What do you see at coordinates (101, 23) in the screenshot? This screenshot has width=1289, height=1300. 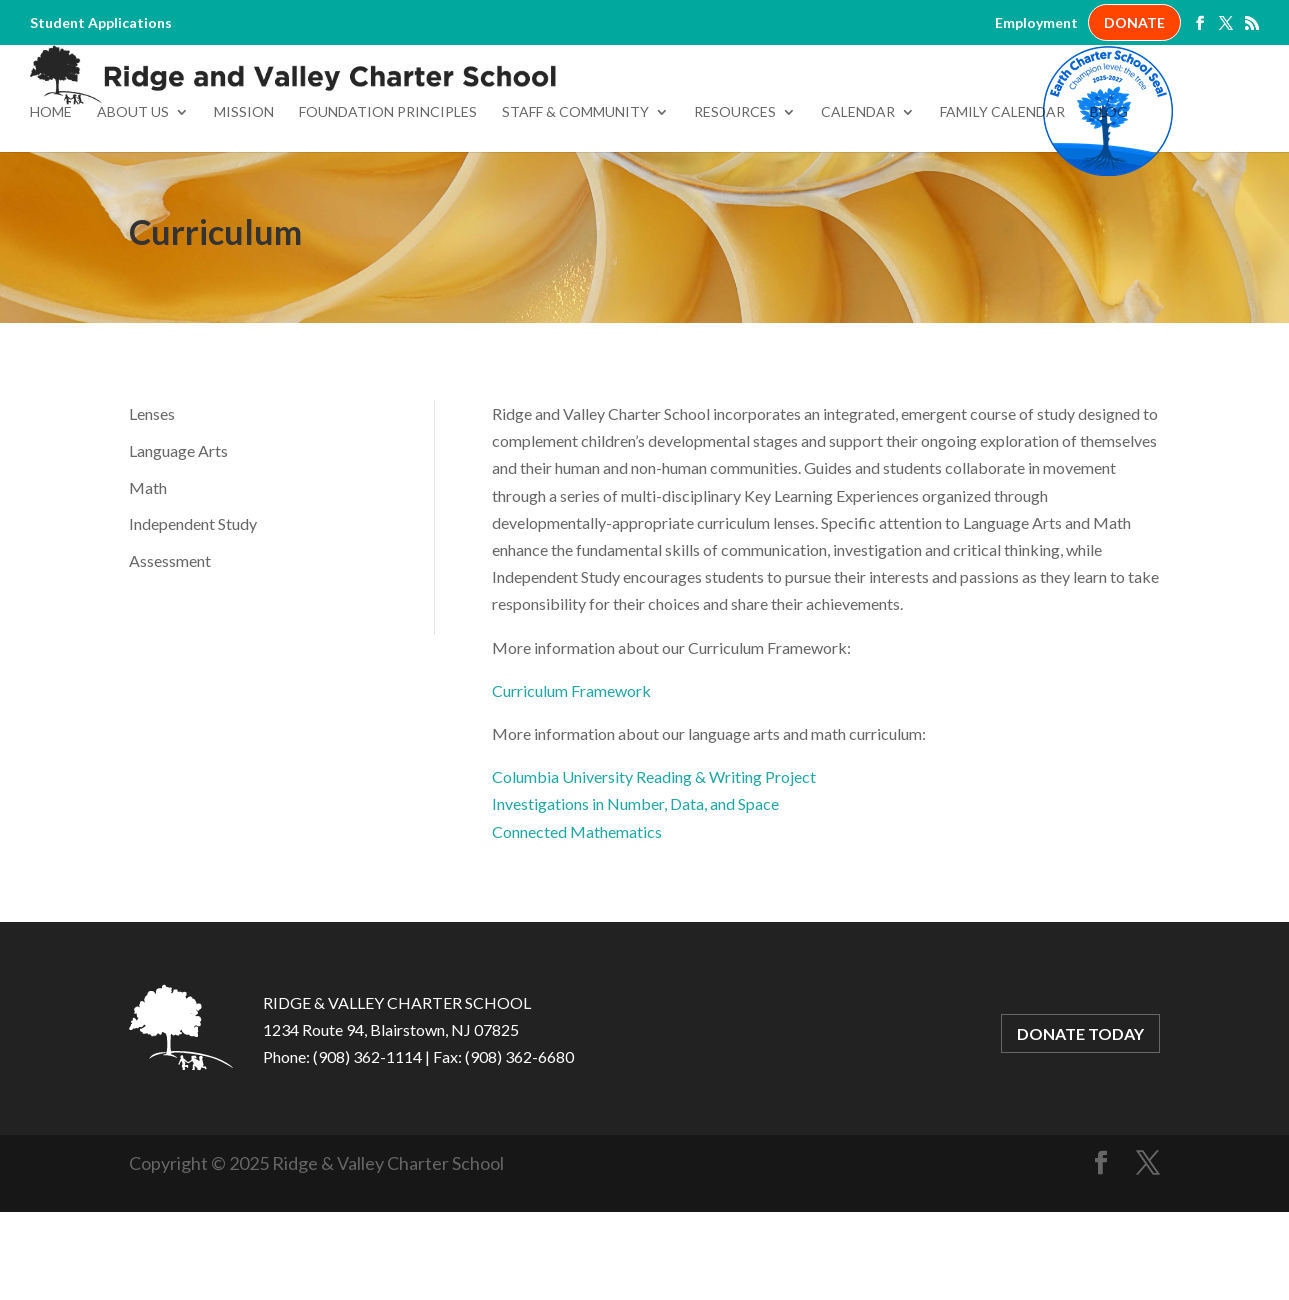 I see `Student Applications` at bounding box center [101, 23].